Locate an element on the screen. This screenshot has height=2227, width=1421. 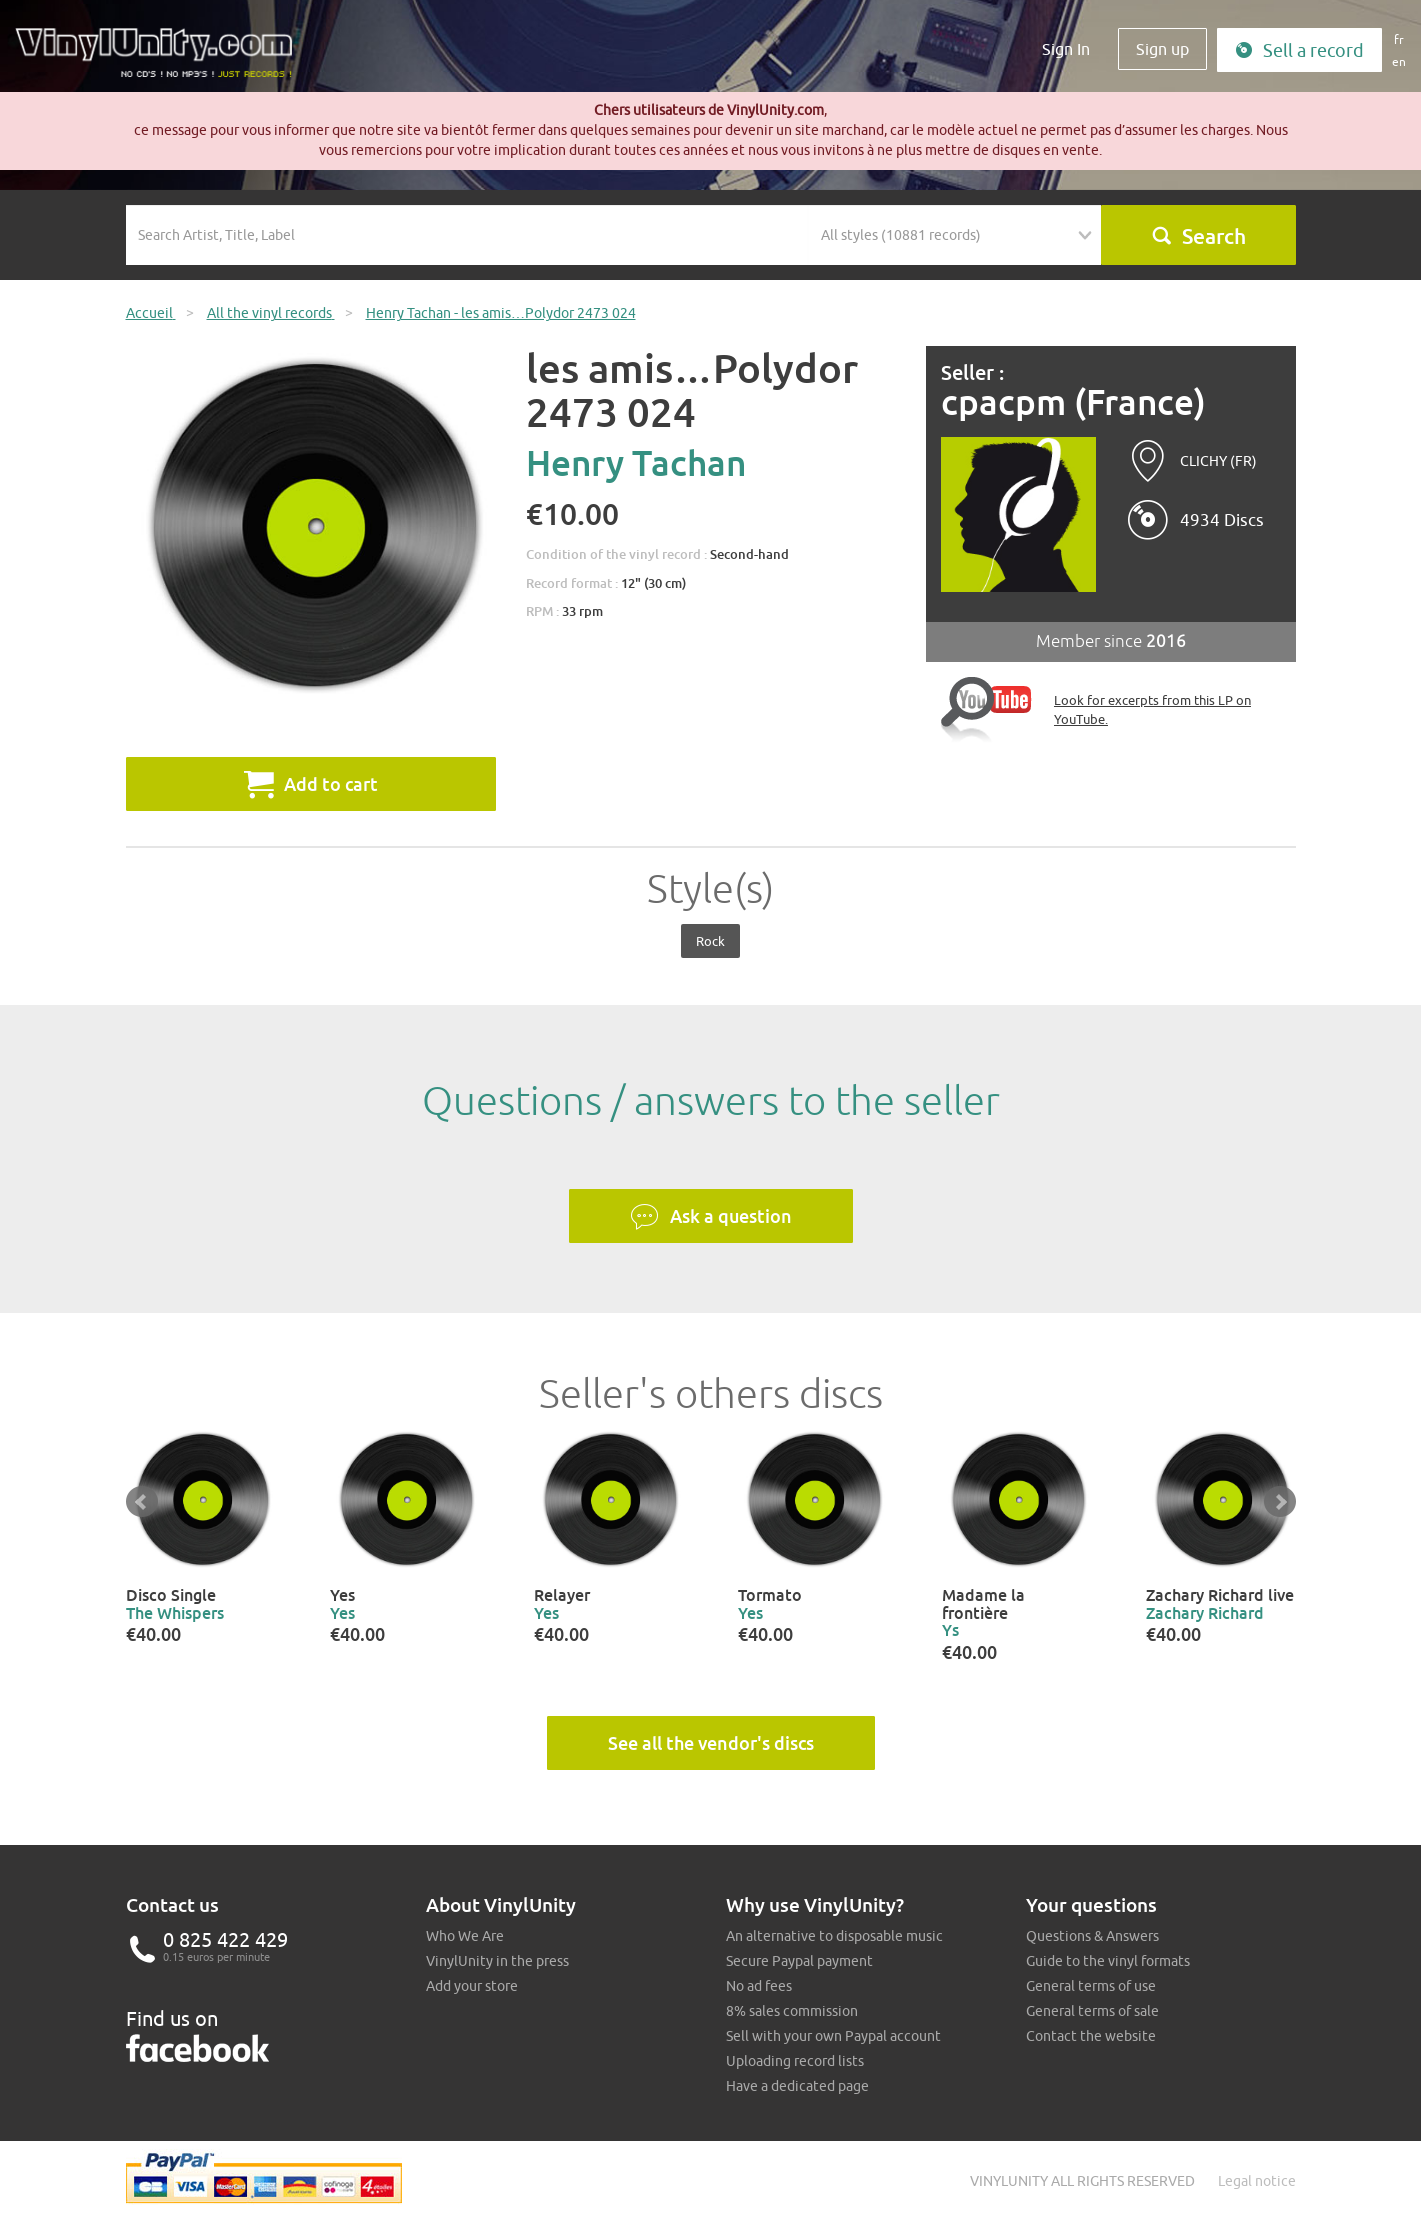
Add to cart is located at coordinates (311, 784).